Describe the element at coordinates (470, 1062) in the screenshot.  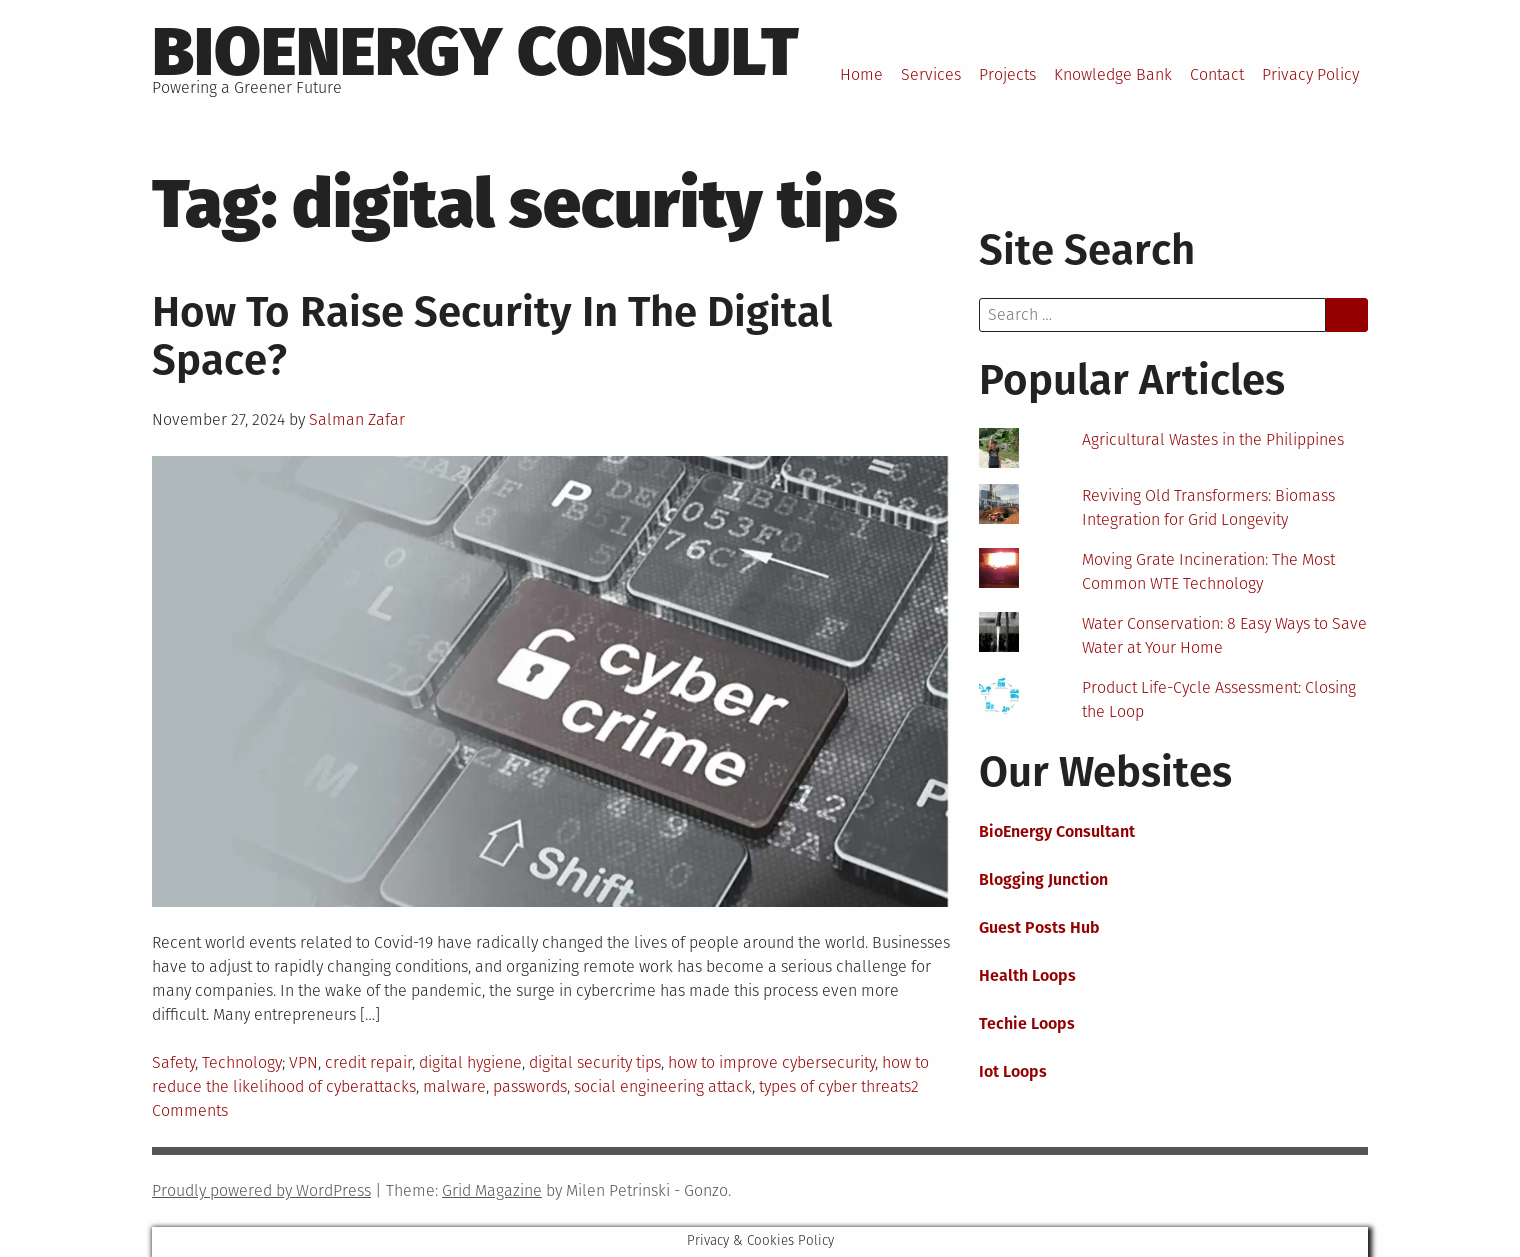
I see `digital hygiene` at that location.